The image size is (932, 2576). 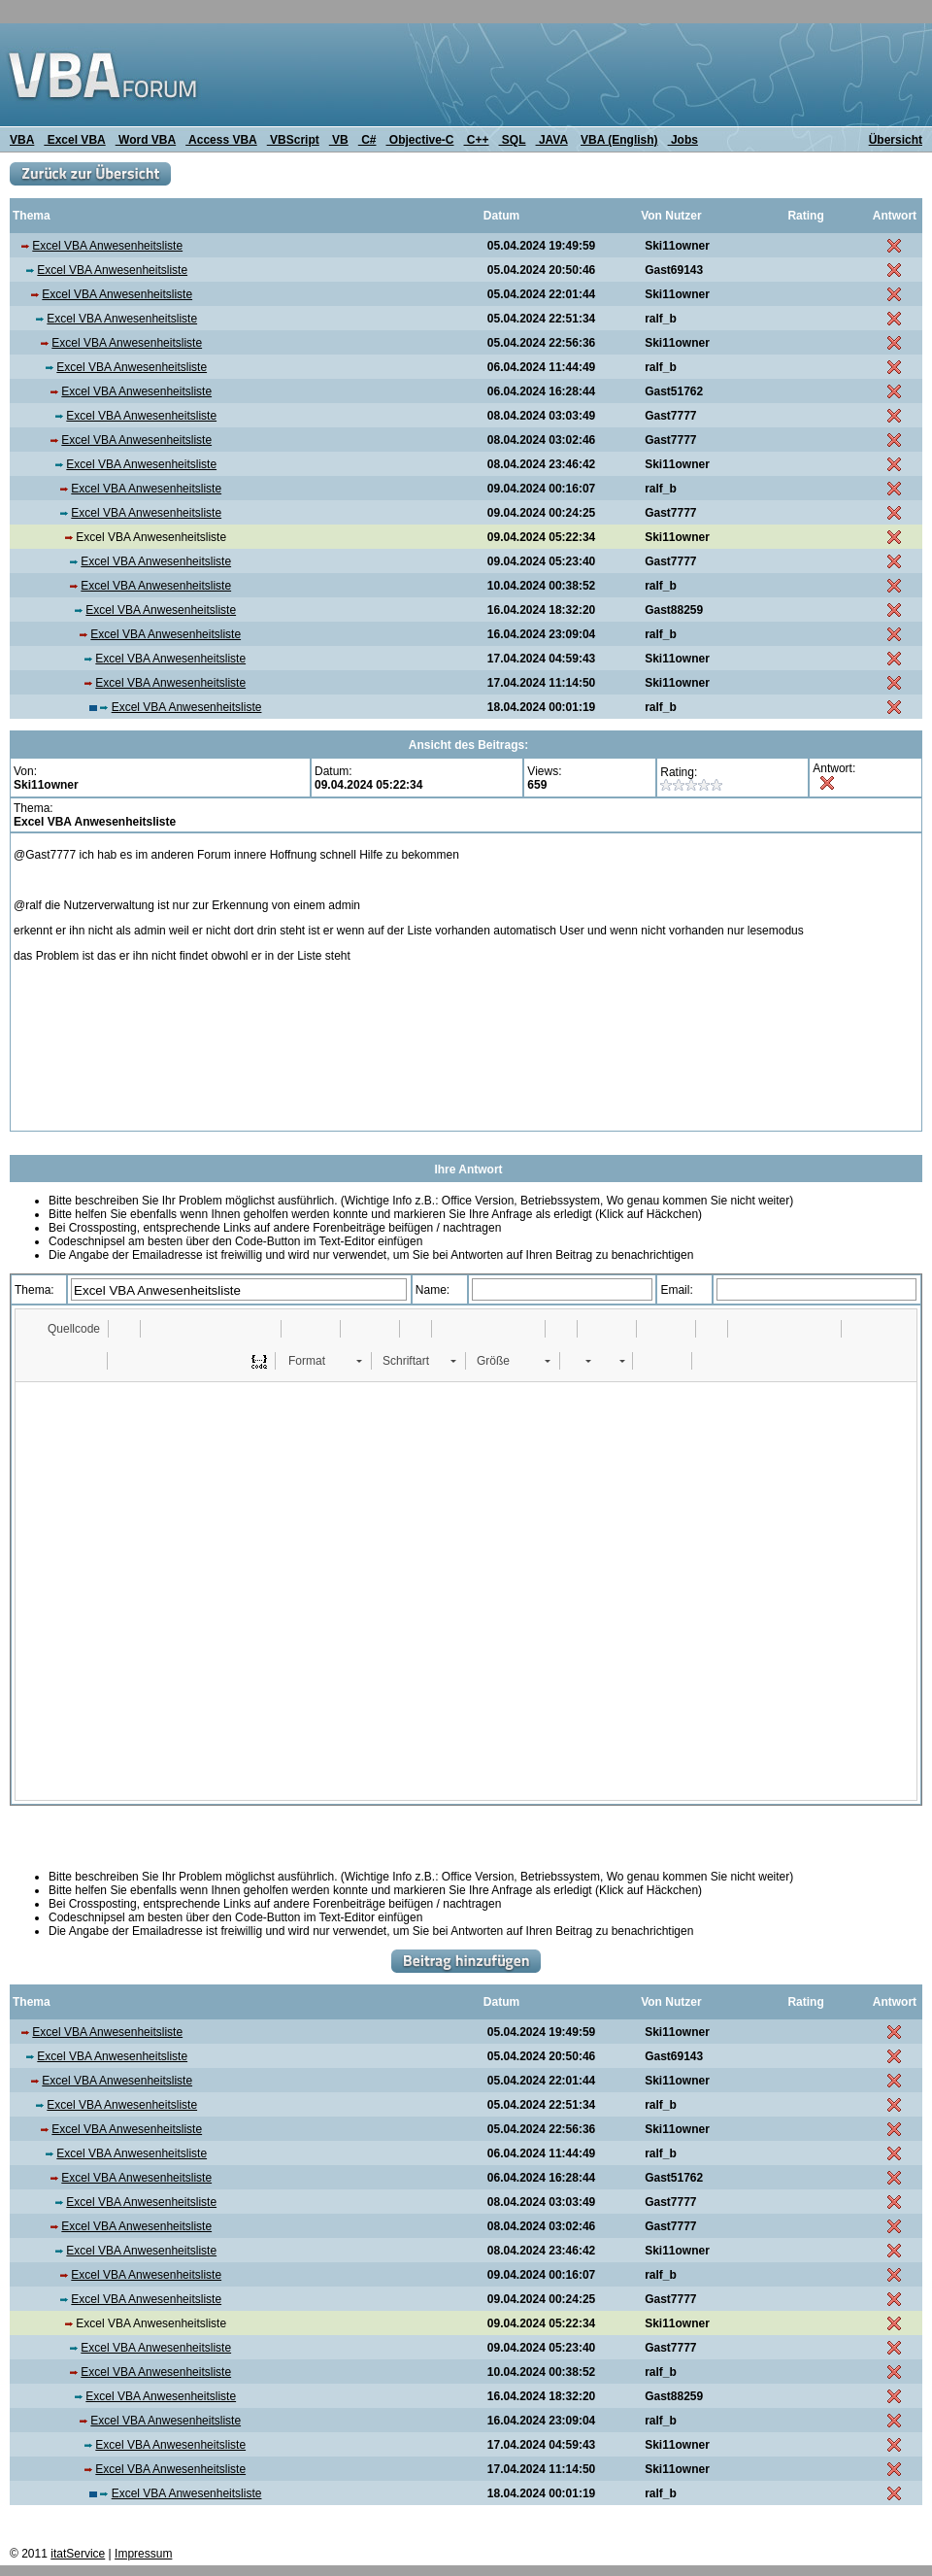 I want to click on Jobs, so click(x=683, y=140).